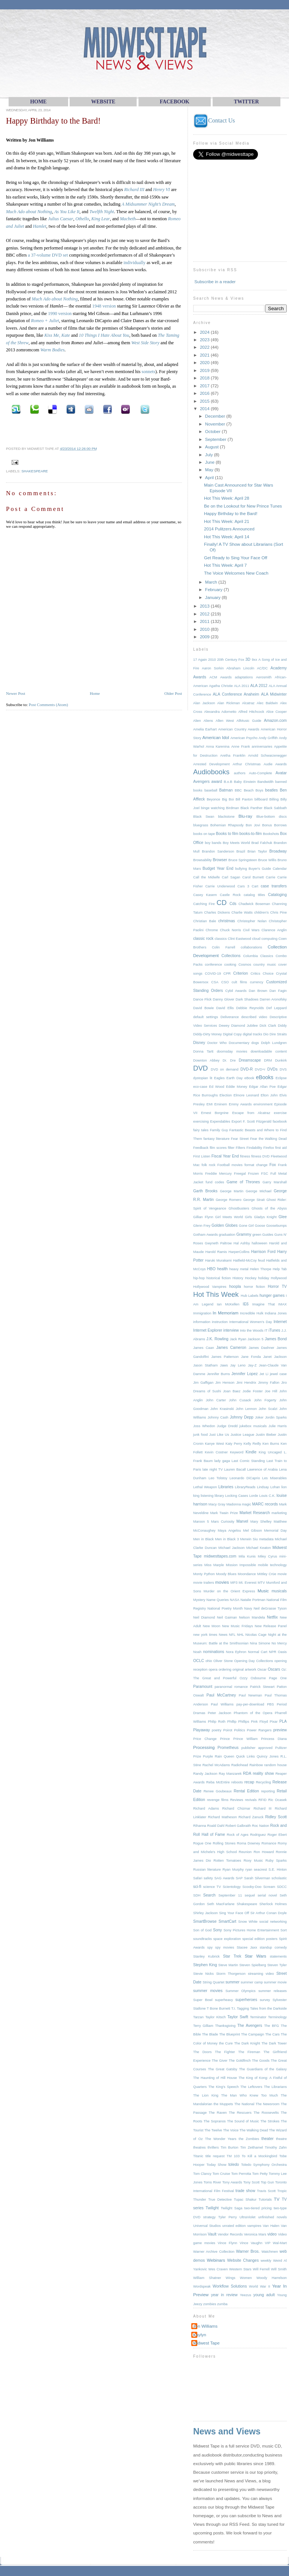 The image size is (289, 2576). I want to click on exercise, so click(280, 1113).